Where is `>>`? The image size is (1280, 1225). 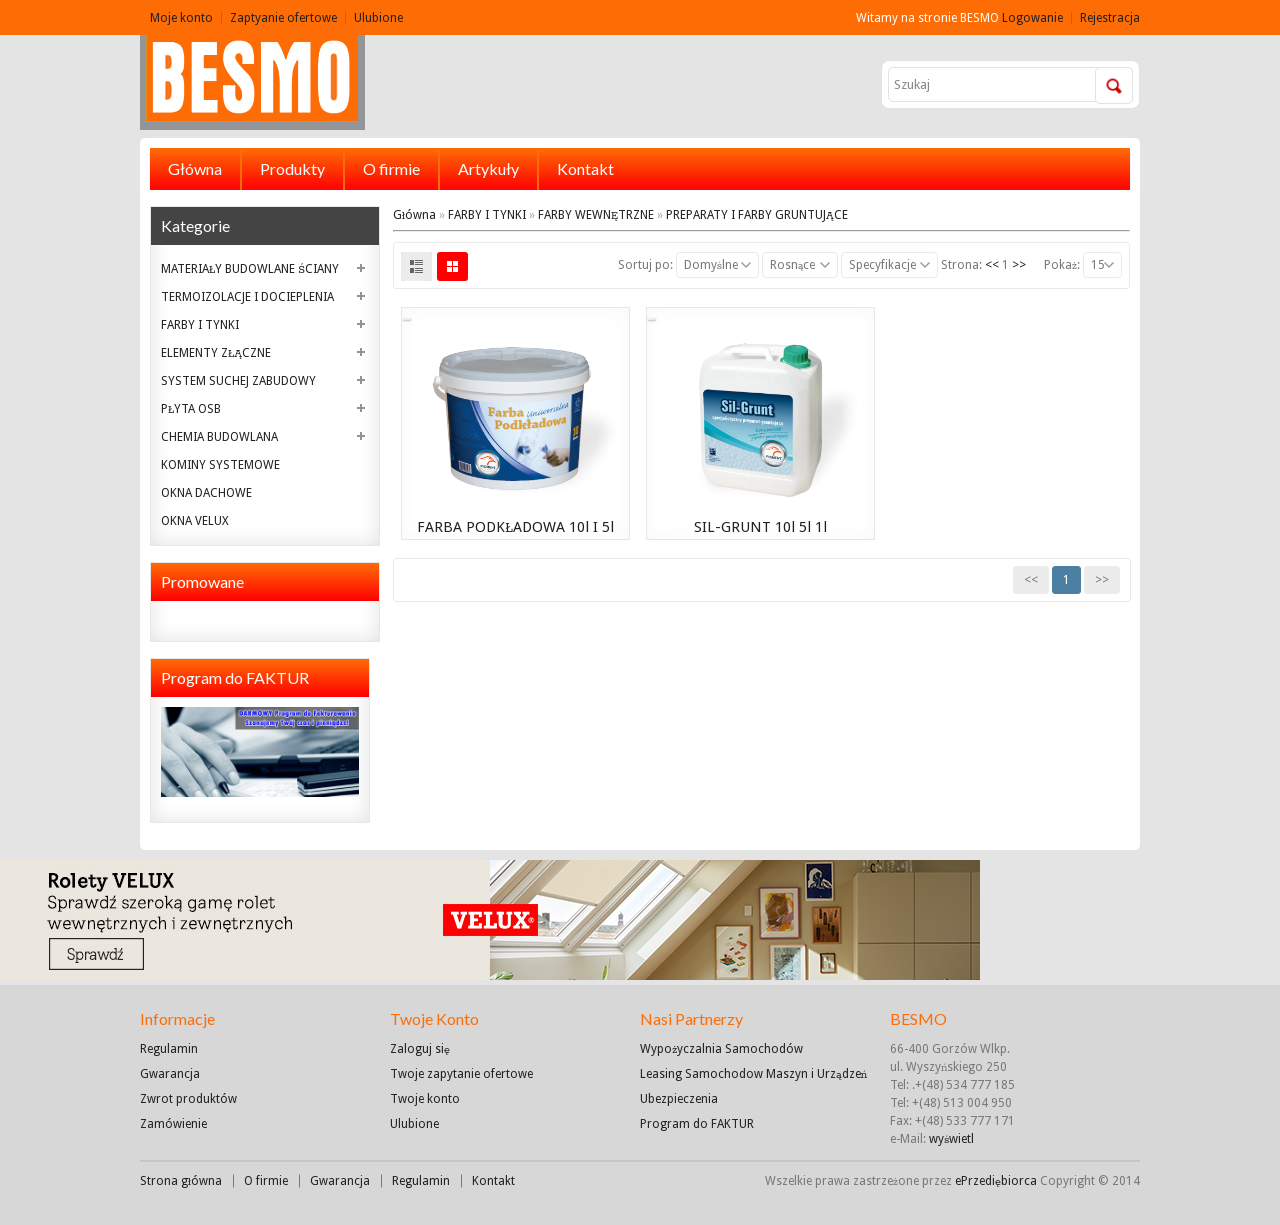
>> is located at coordinates (1019, 265).